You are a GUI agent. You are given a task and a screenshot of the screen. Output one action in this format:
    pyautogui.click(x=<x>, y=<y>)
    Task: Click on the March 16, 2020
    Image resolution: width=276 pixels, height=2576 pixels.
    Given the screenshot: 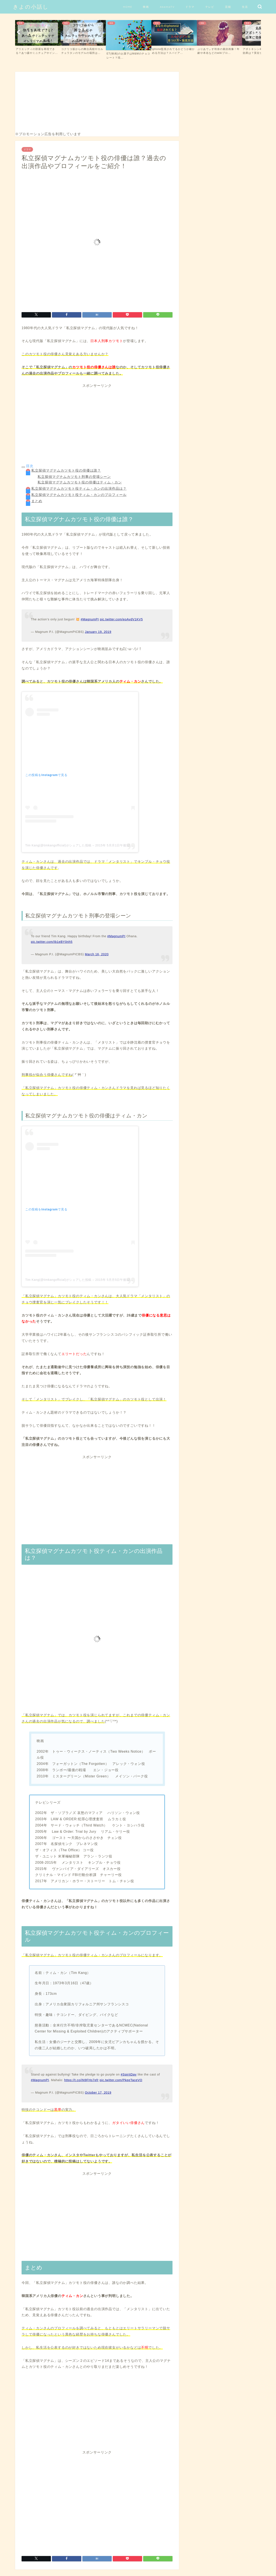 What is the action you would take?
    pyautogui.click(x=97, y=954)
    